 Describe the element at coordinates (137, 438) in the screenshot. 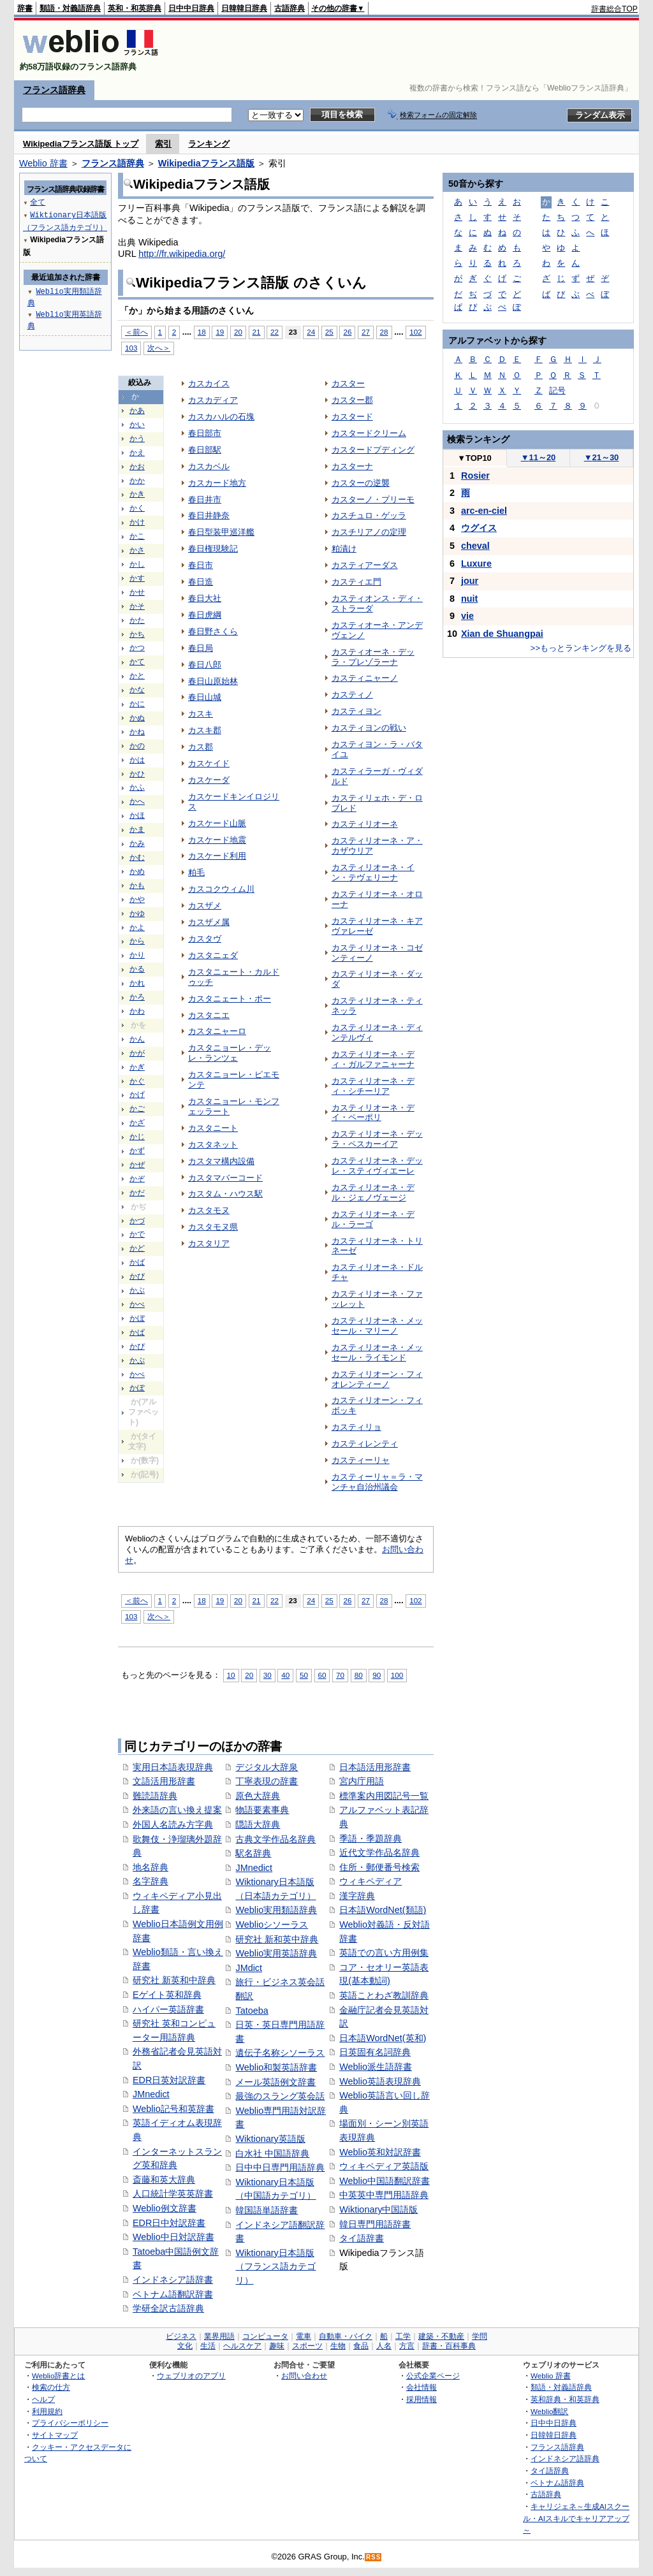

I see `かう` at that location.